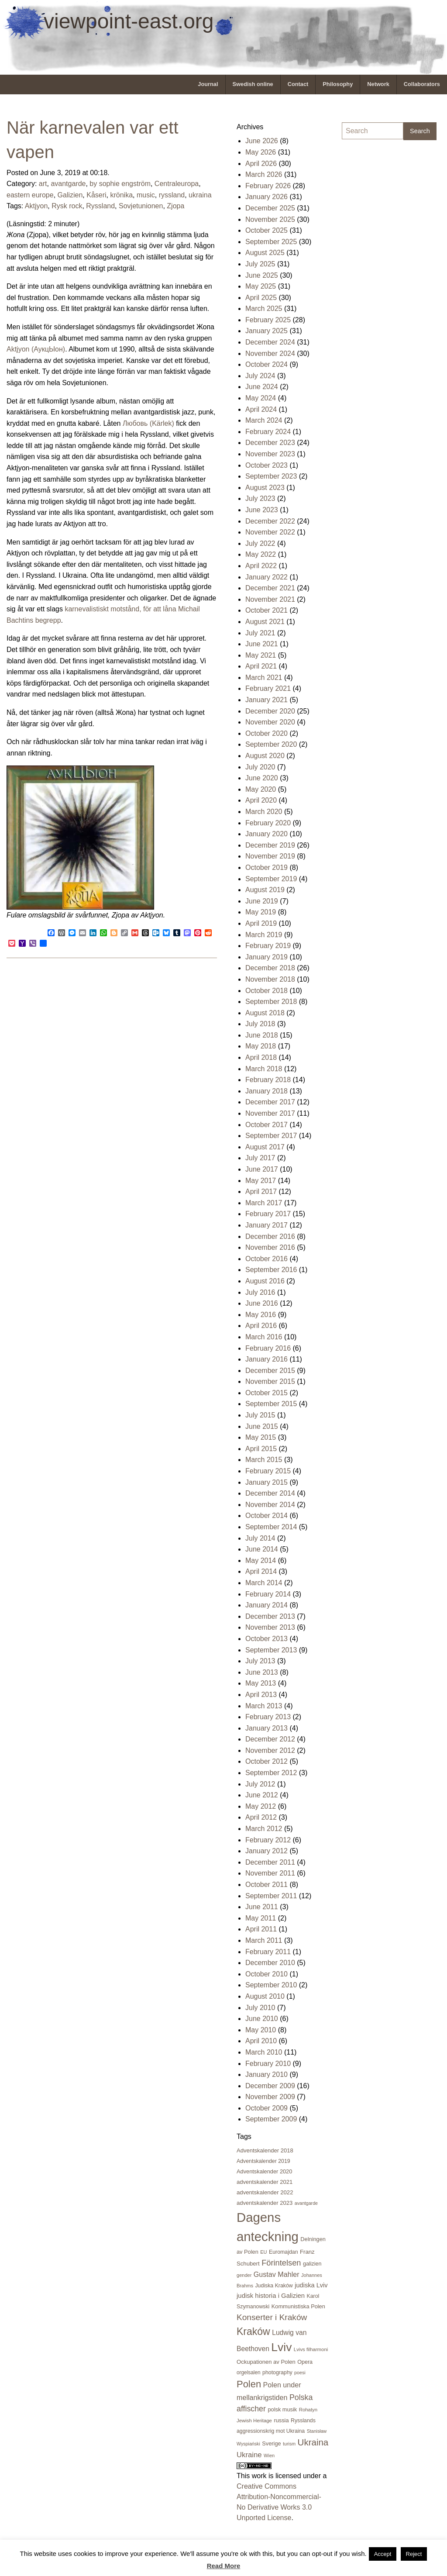 Image resolution: width=447 pixels, height=2576 pixels. I want to click on June 2021, so click(261, 644).